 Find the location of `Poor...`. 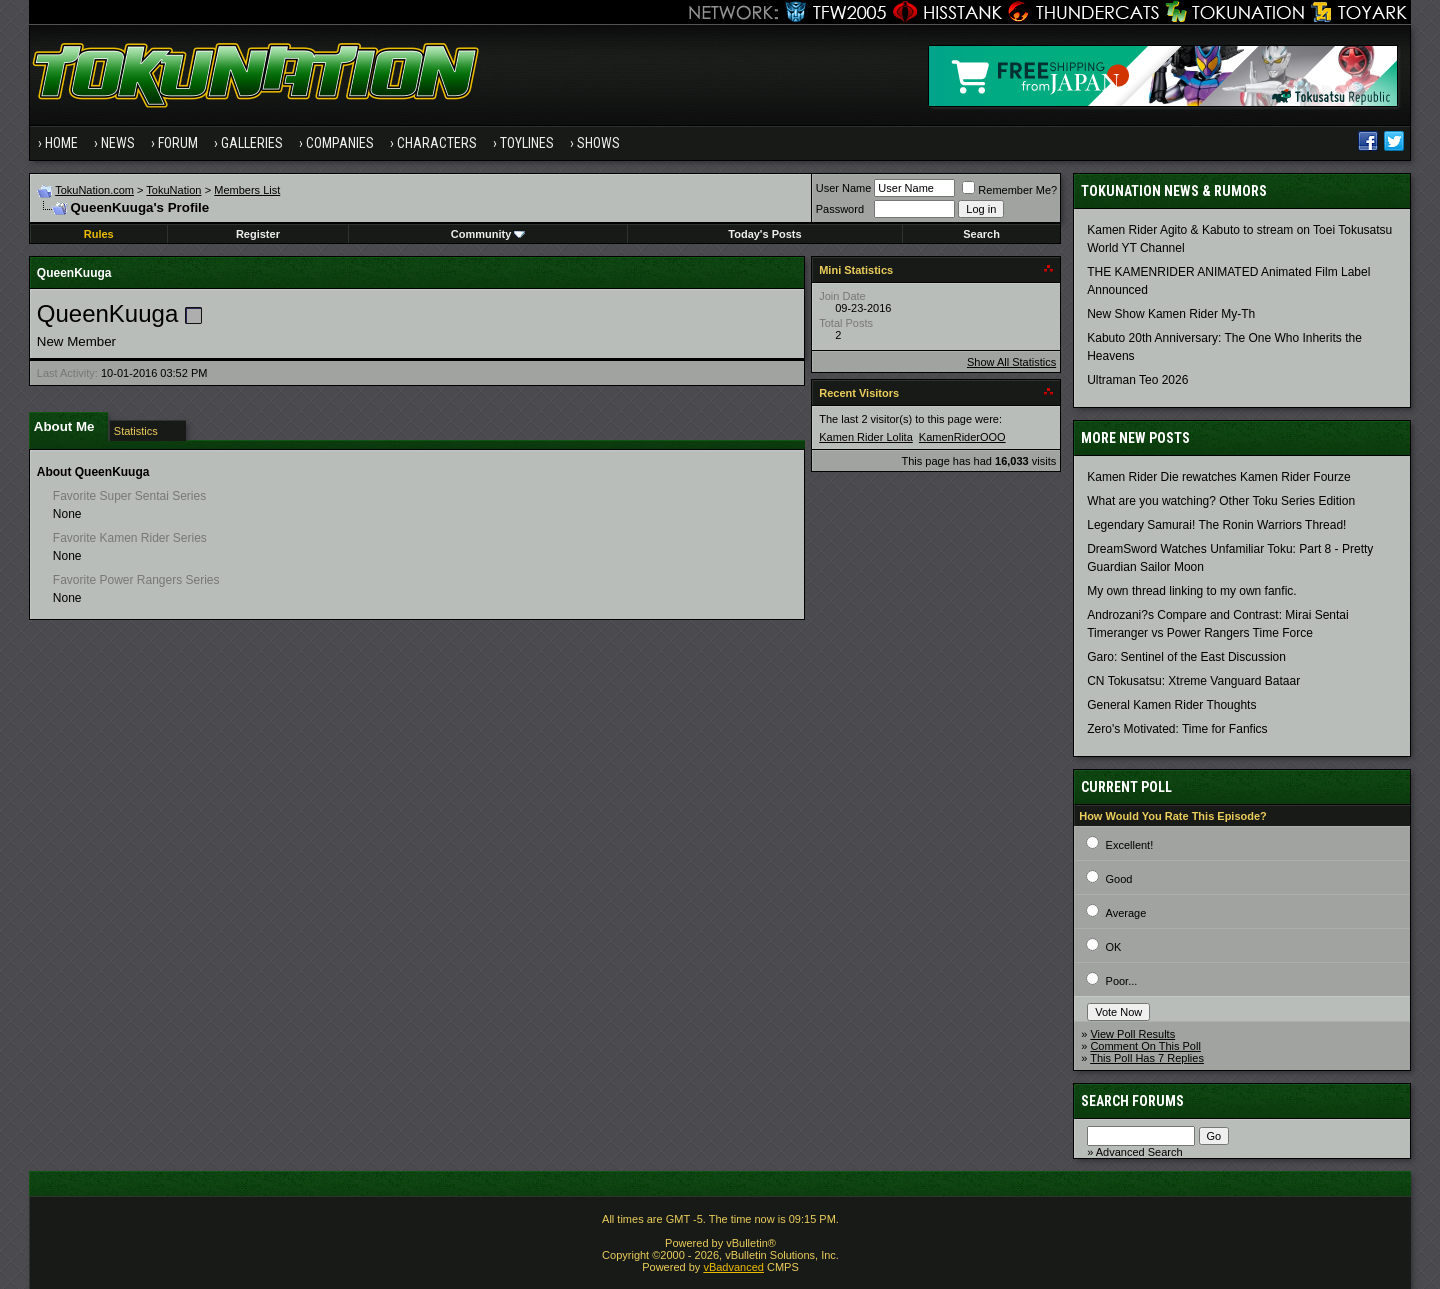

Poor... is located at coordinates (1122, 981).